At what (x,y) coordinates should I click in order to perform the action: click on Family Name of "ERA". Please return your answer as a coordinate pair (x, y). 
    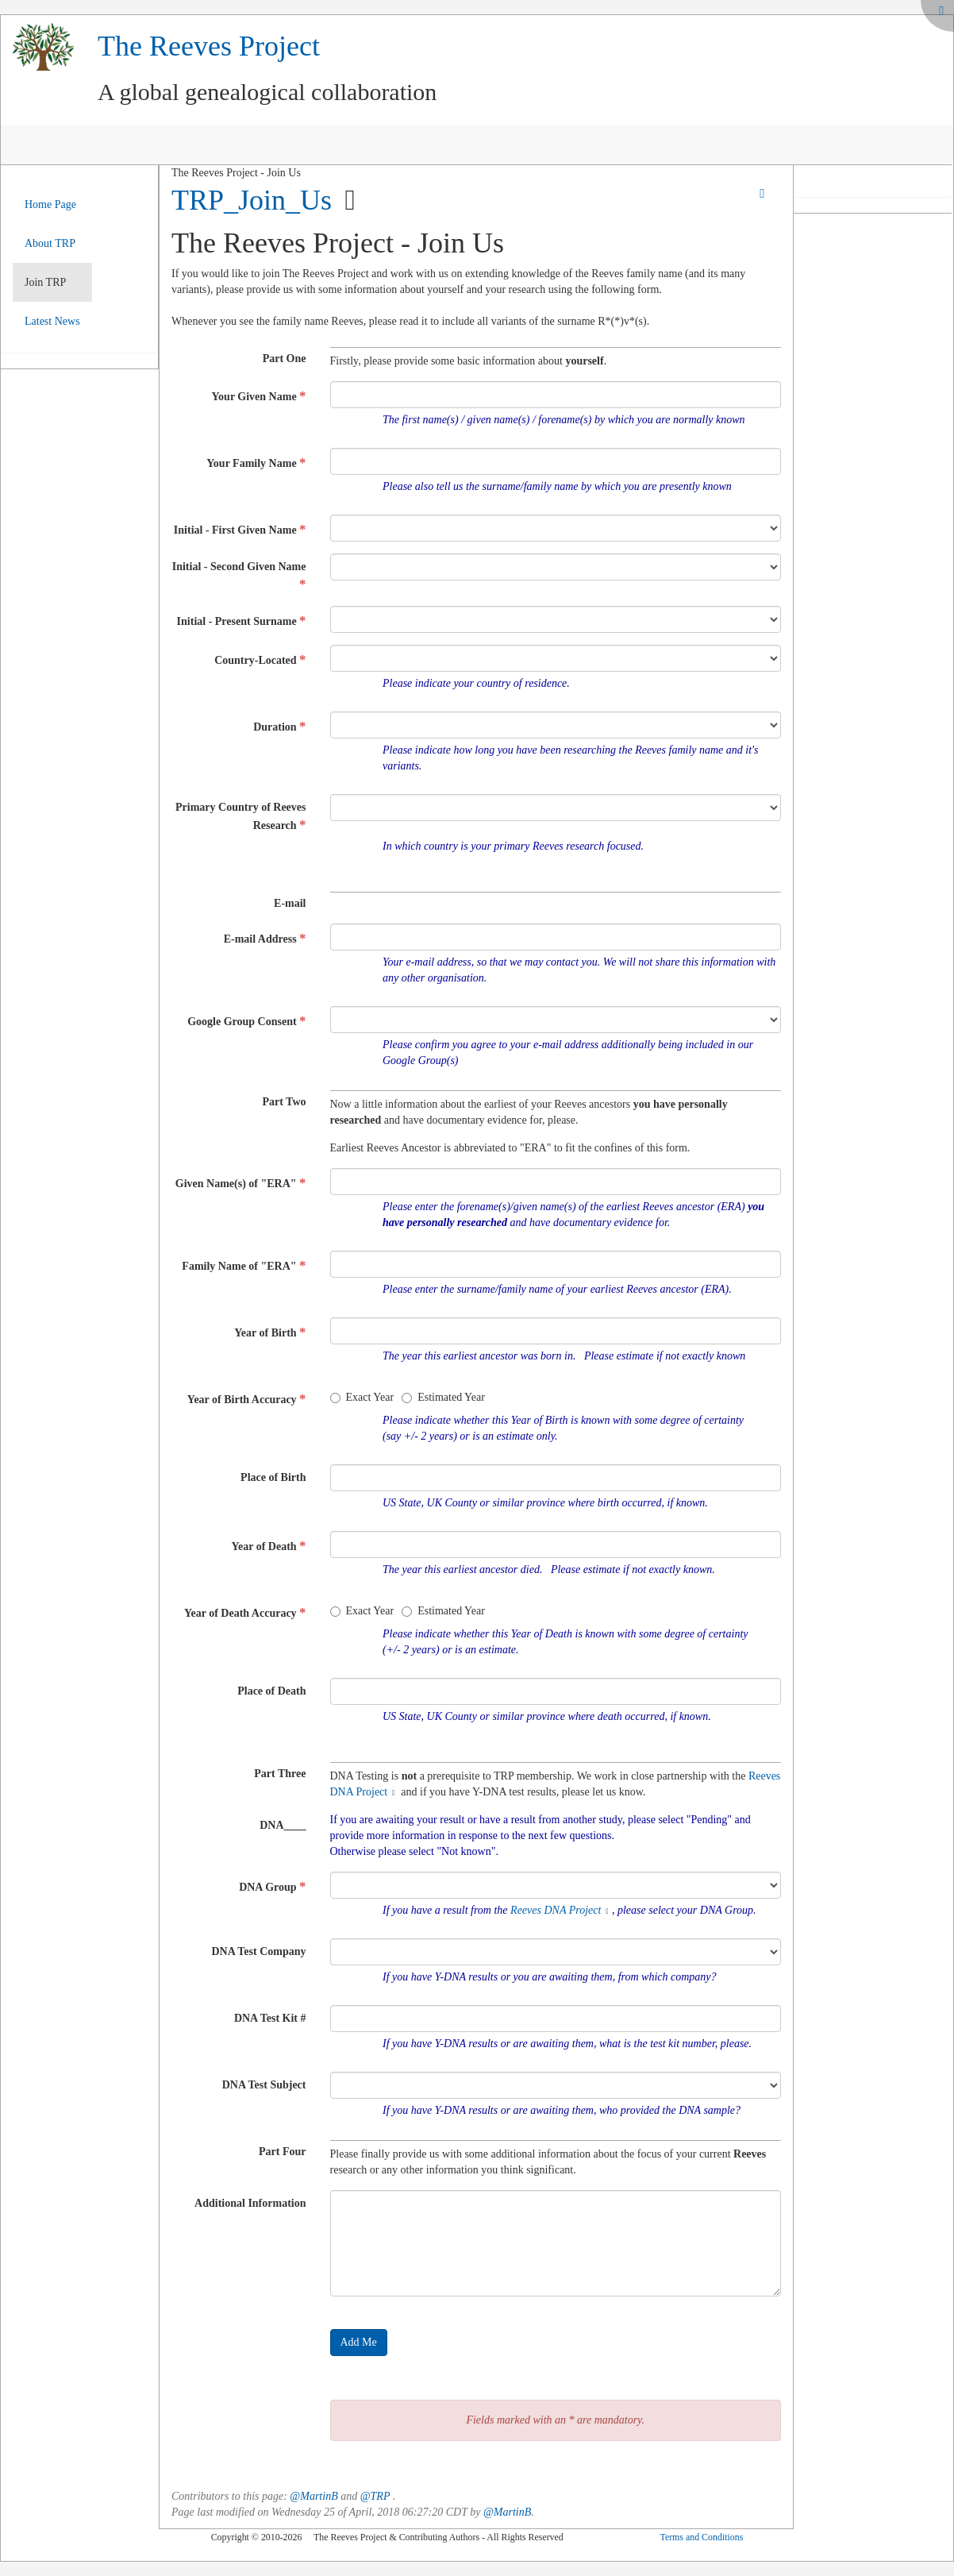
    Looking at the image, I should click on (244, 1265).